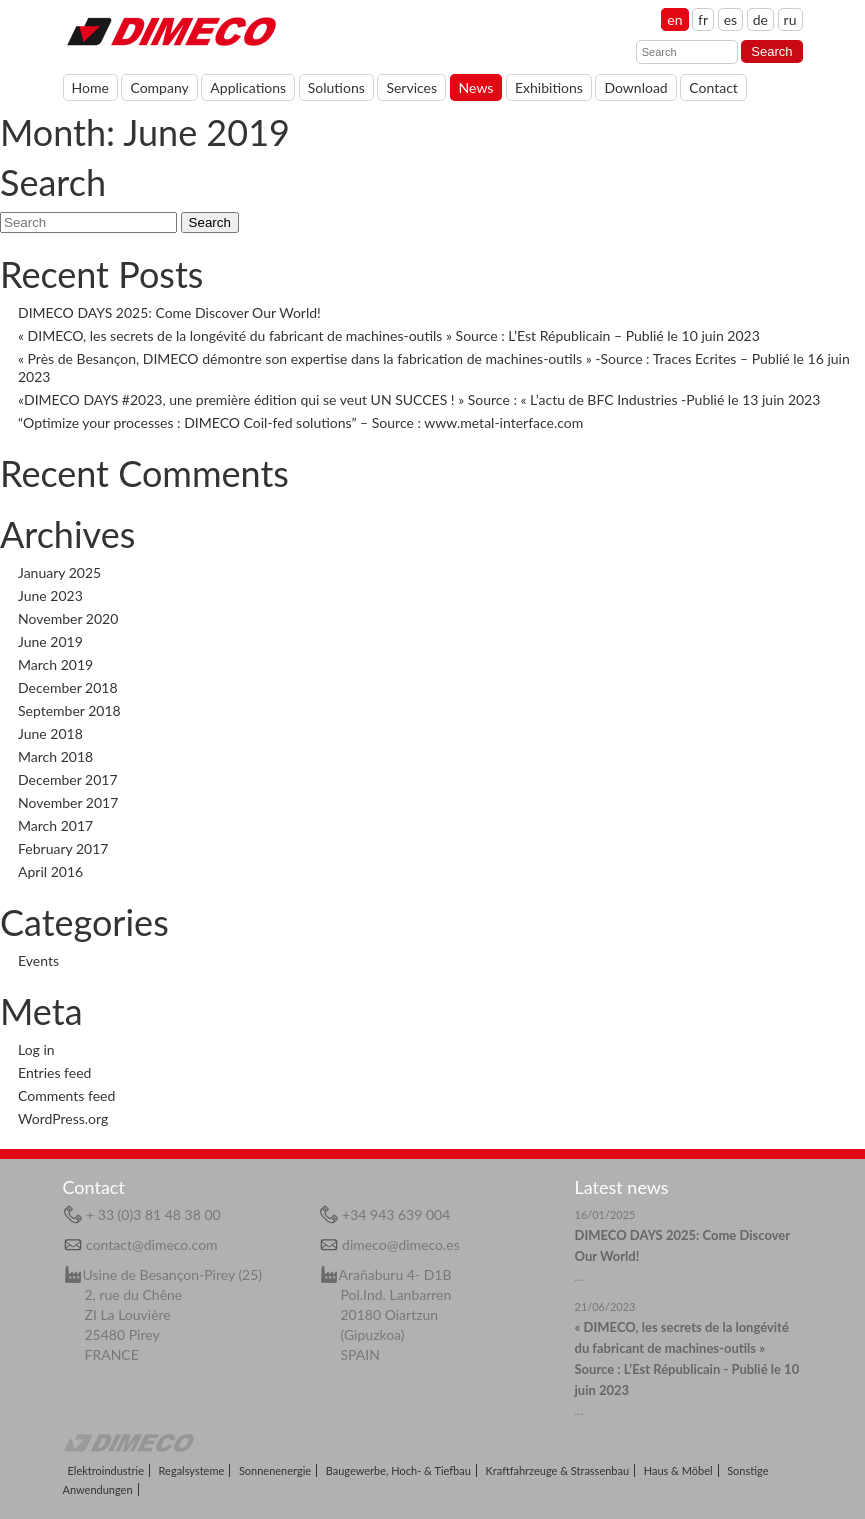  What do you see at coordinates (336, 87) in the screenshot?
I see `Solutions` at bounding box center [336, 87].